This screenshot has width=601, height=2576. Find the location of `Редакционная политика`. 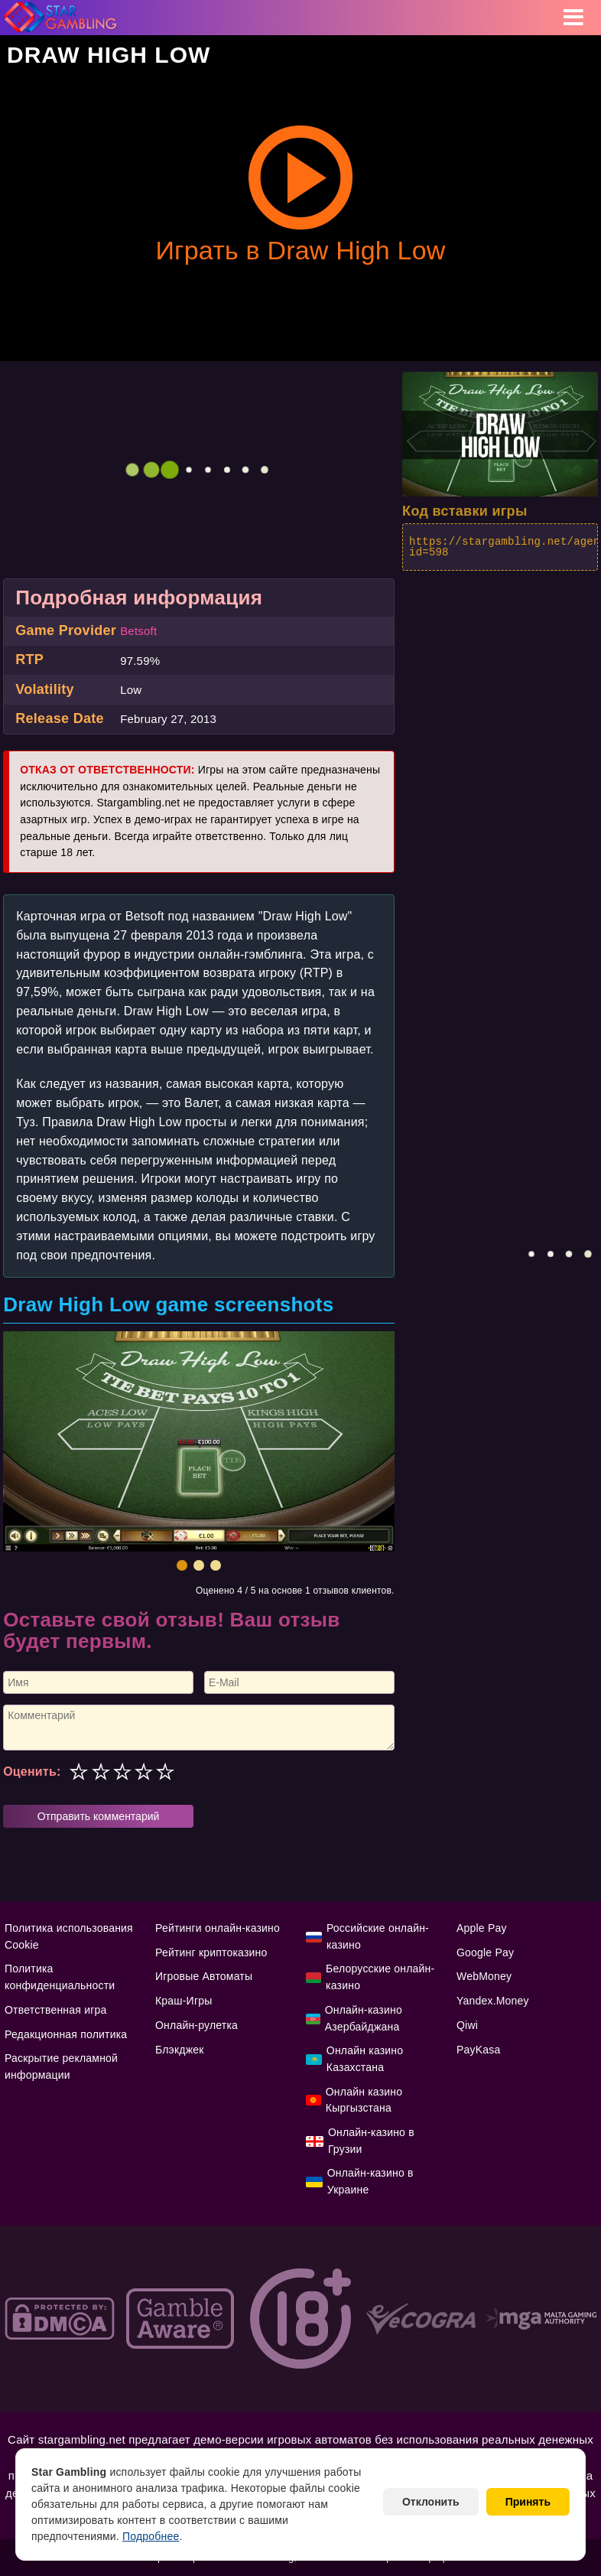

Редакционная политика is located at coordinates (66, 2034).